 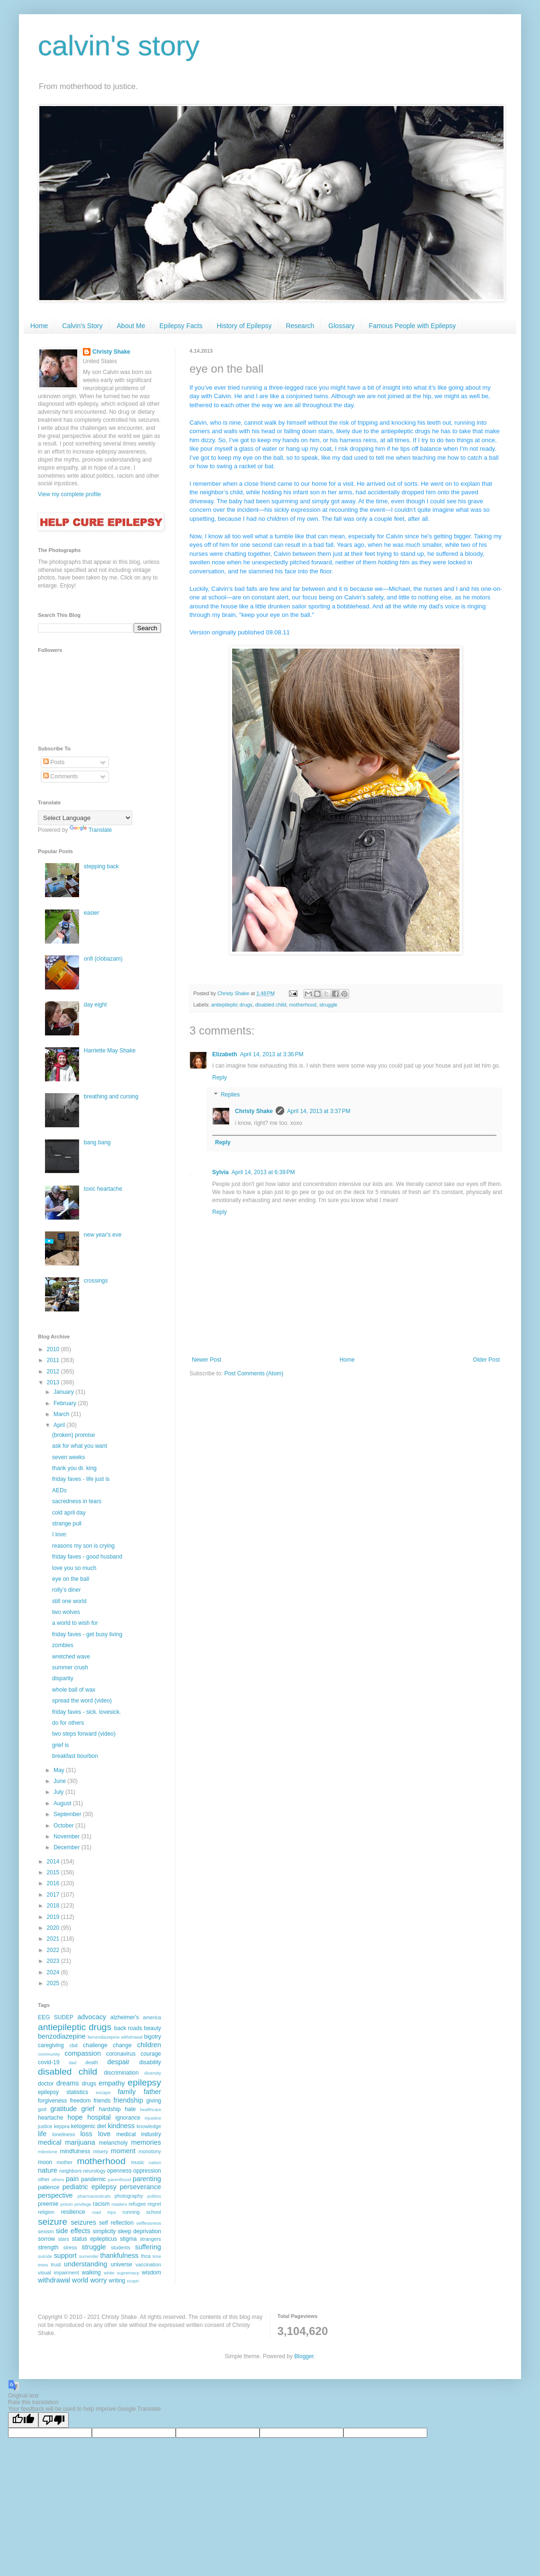 I want to click on xcopri, so click(x=133, y=2280).